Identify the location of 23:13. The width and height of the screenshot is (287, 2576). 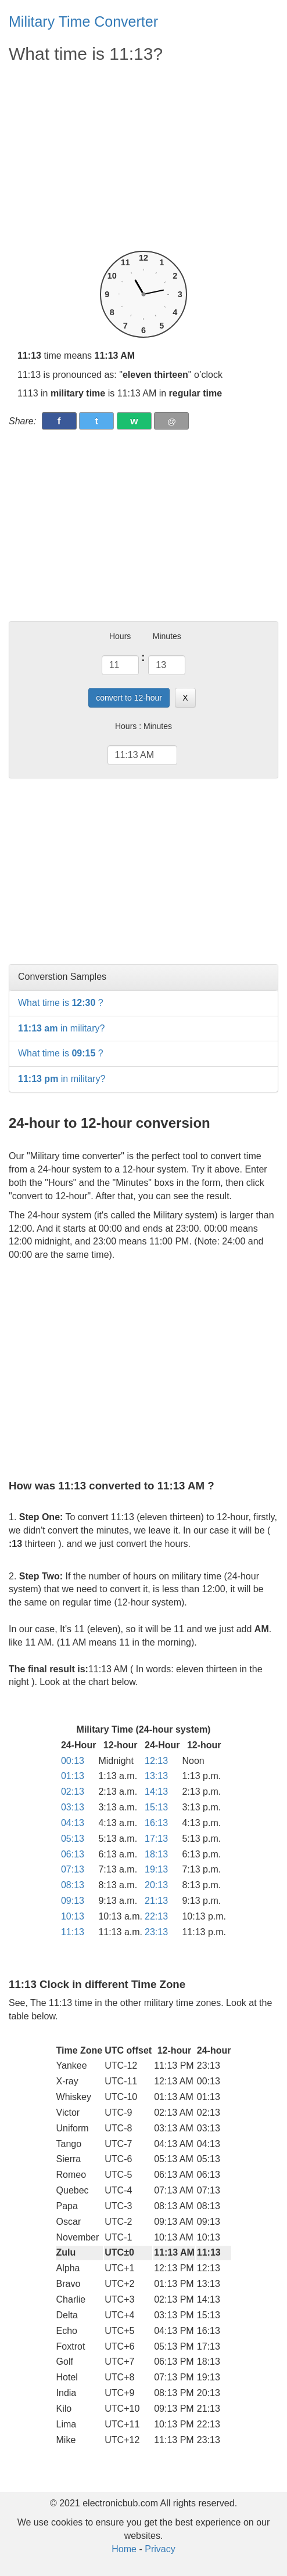
(156, 1932).